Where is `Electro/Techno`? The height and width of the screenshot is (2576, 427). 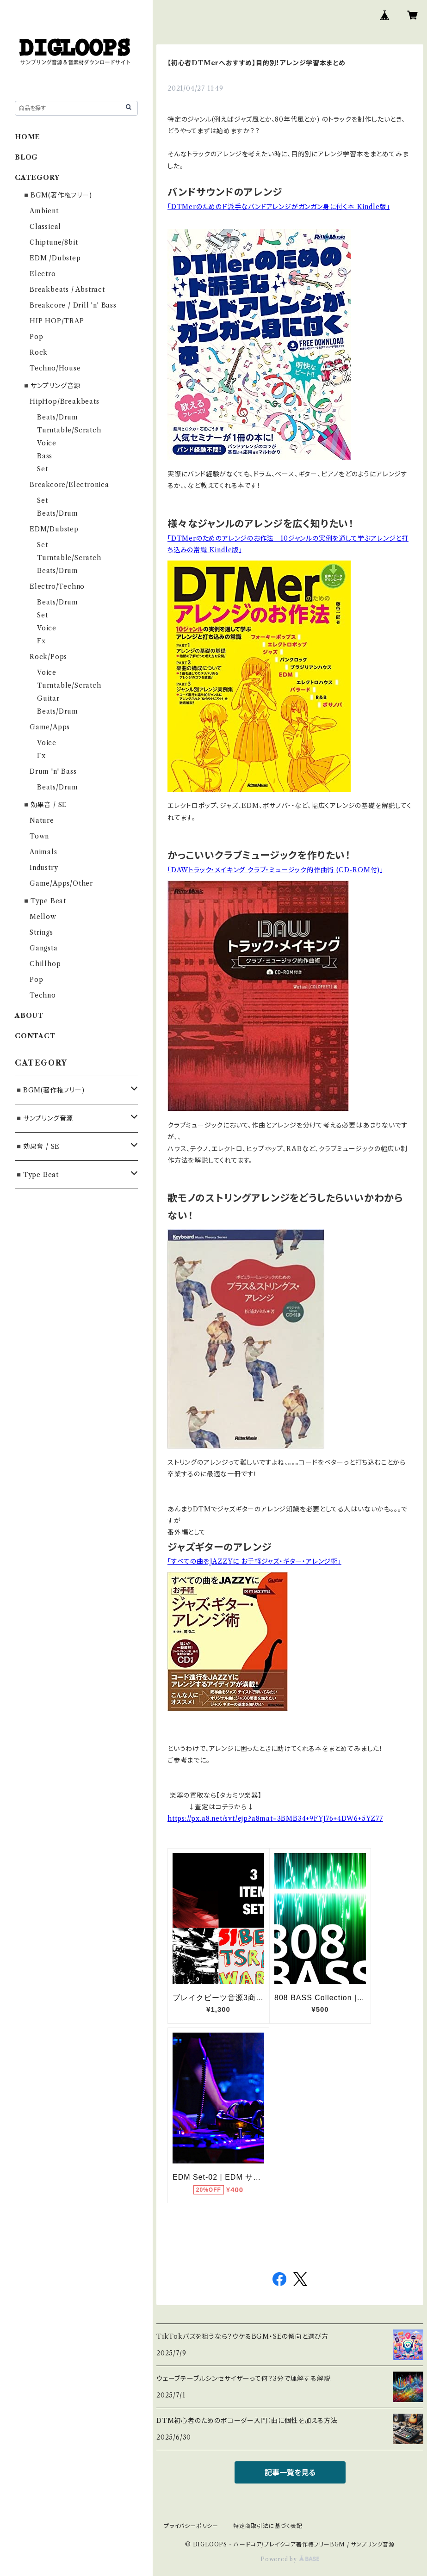 Electro/Techno is located at coordinates (57, 586).